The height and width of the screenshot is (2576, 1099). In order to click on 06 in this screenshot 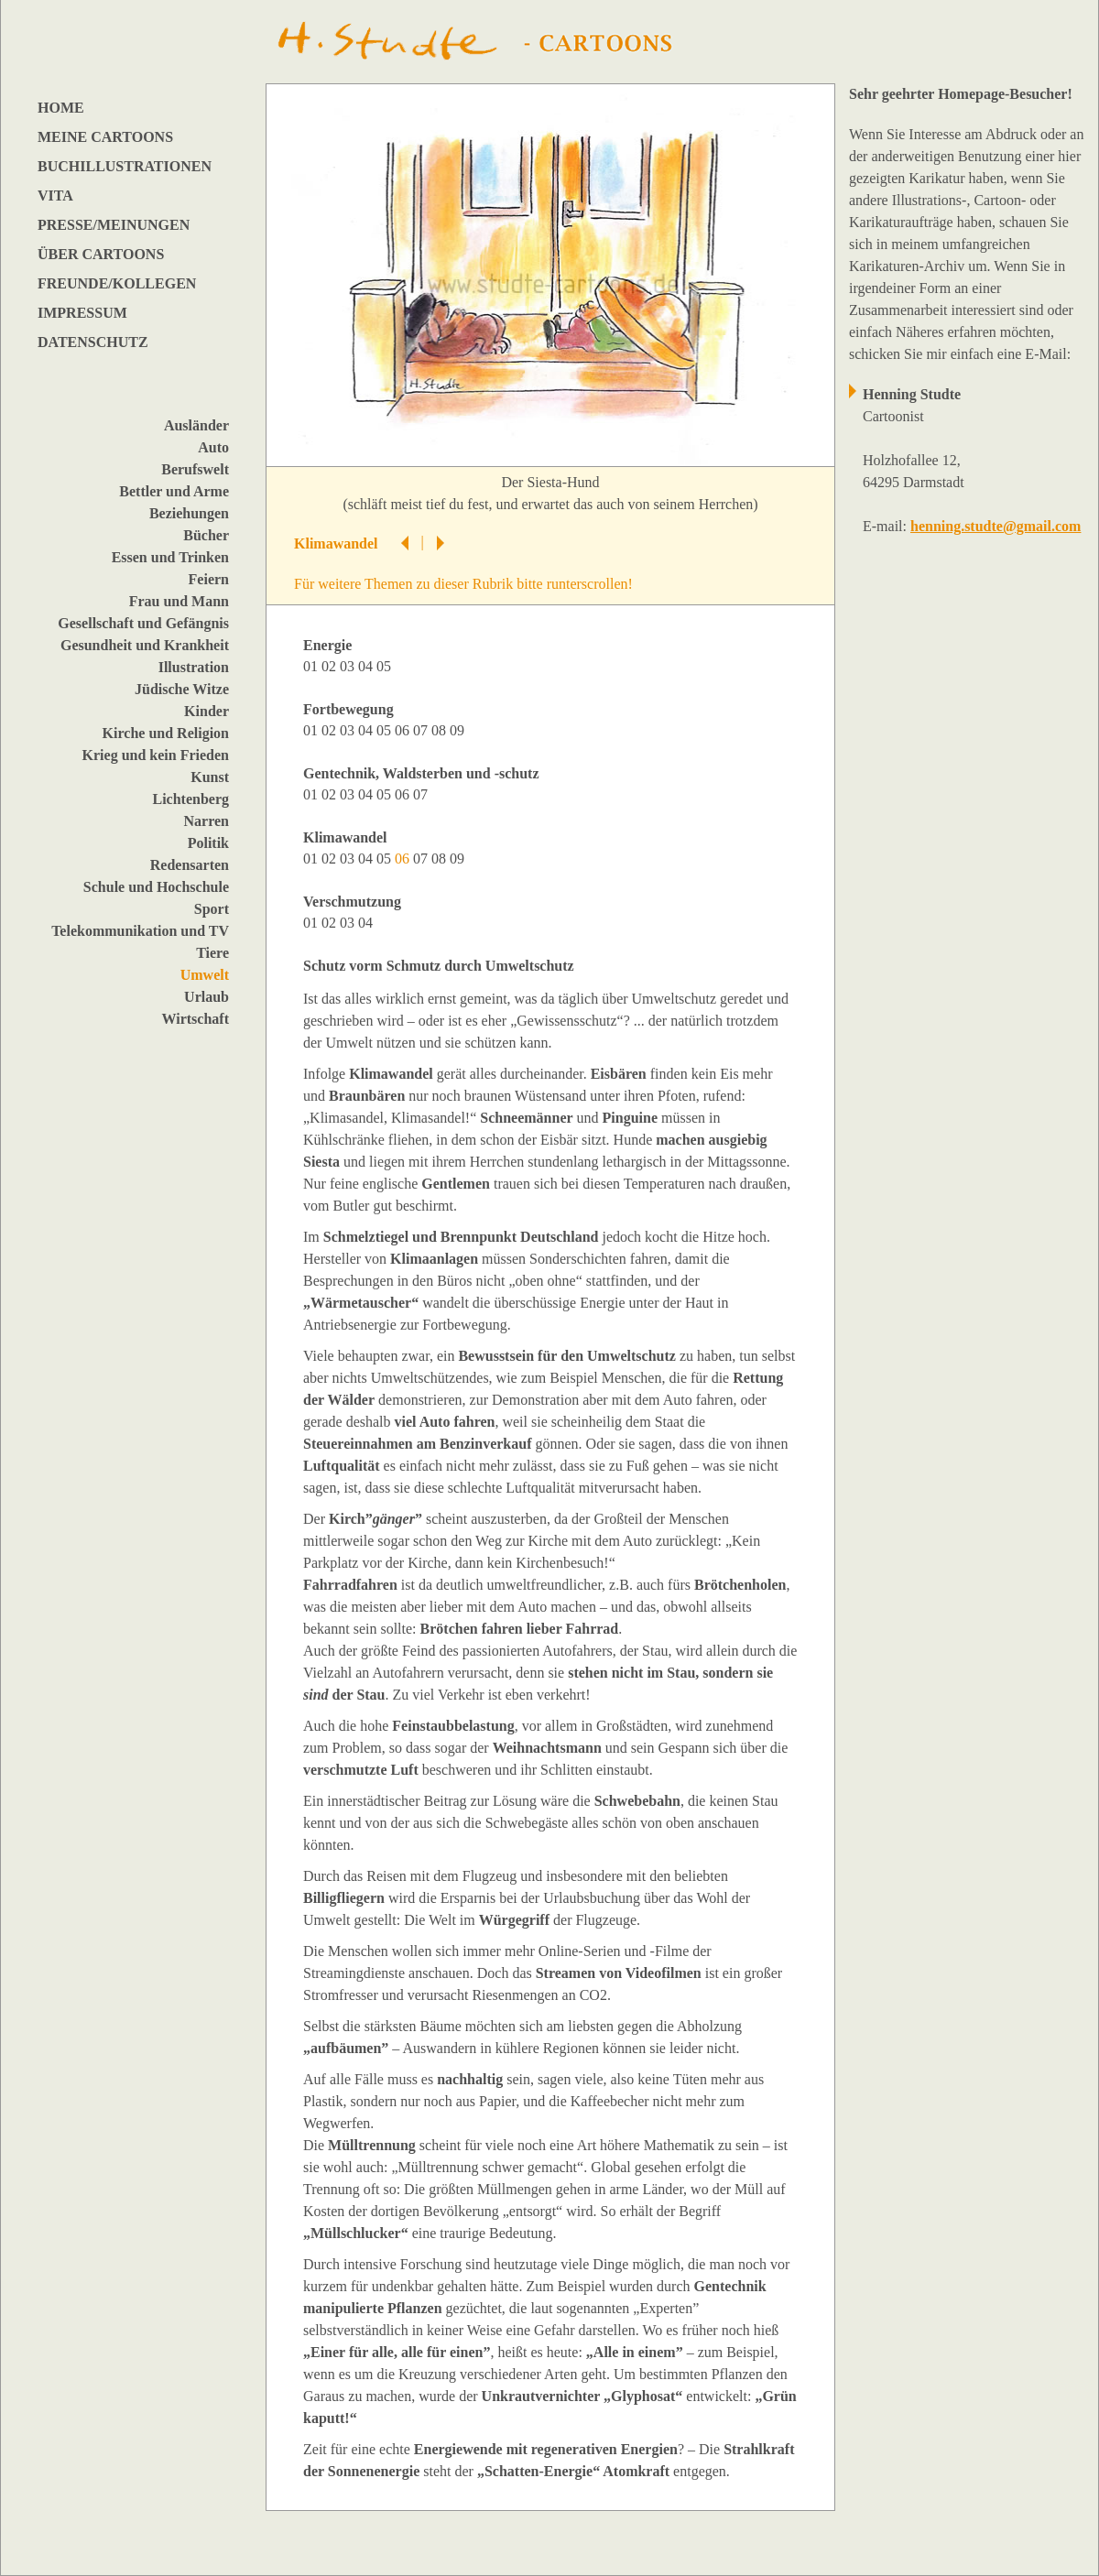, I will do `click(404, 730)`.